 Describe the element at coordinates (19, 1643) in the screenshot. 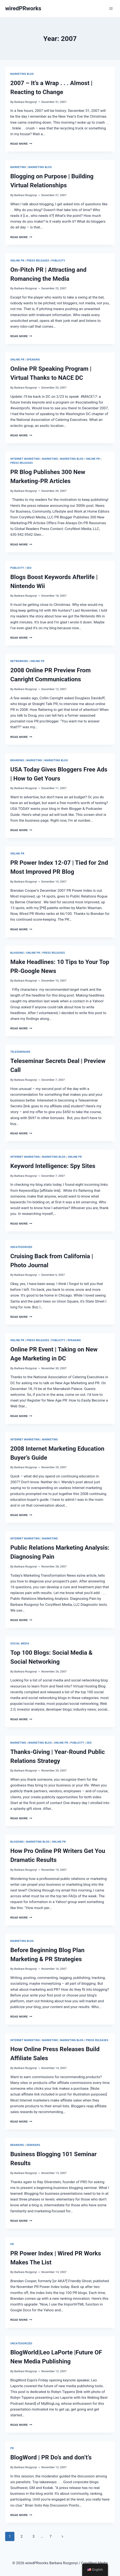

I see `Social Media` at that location.